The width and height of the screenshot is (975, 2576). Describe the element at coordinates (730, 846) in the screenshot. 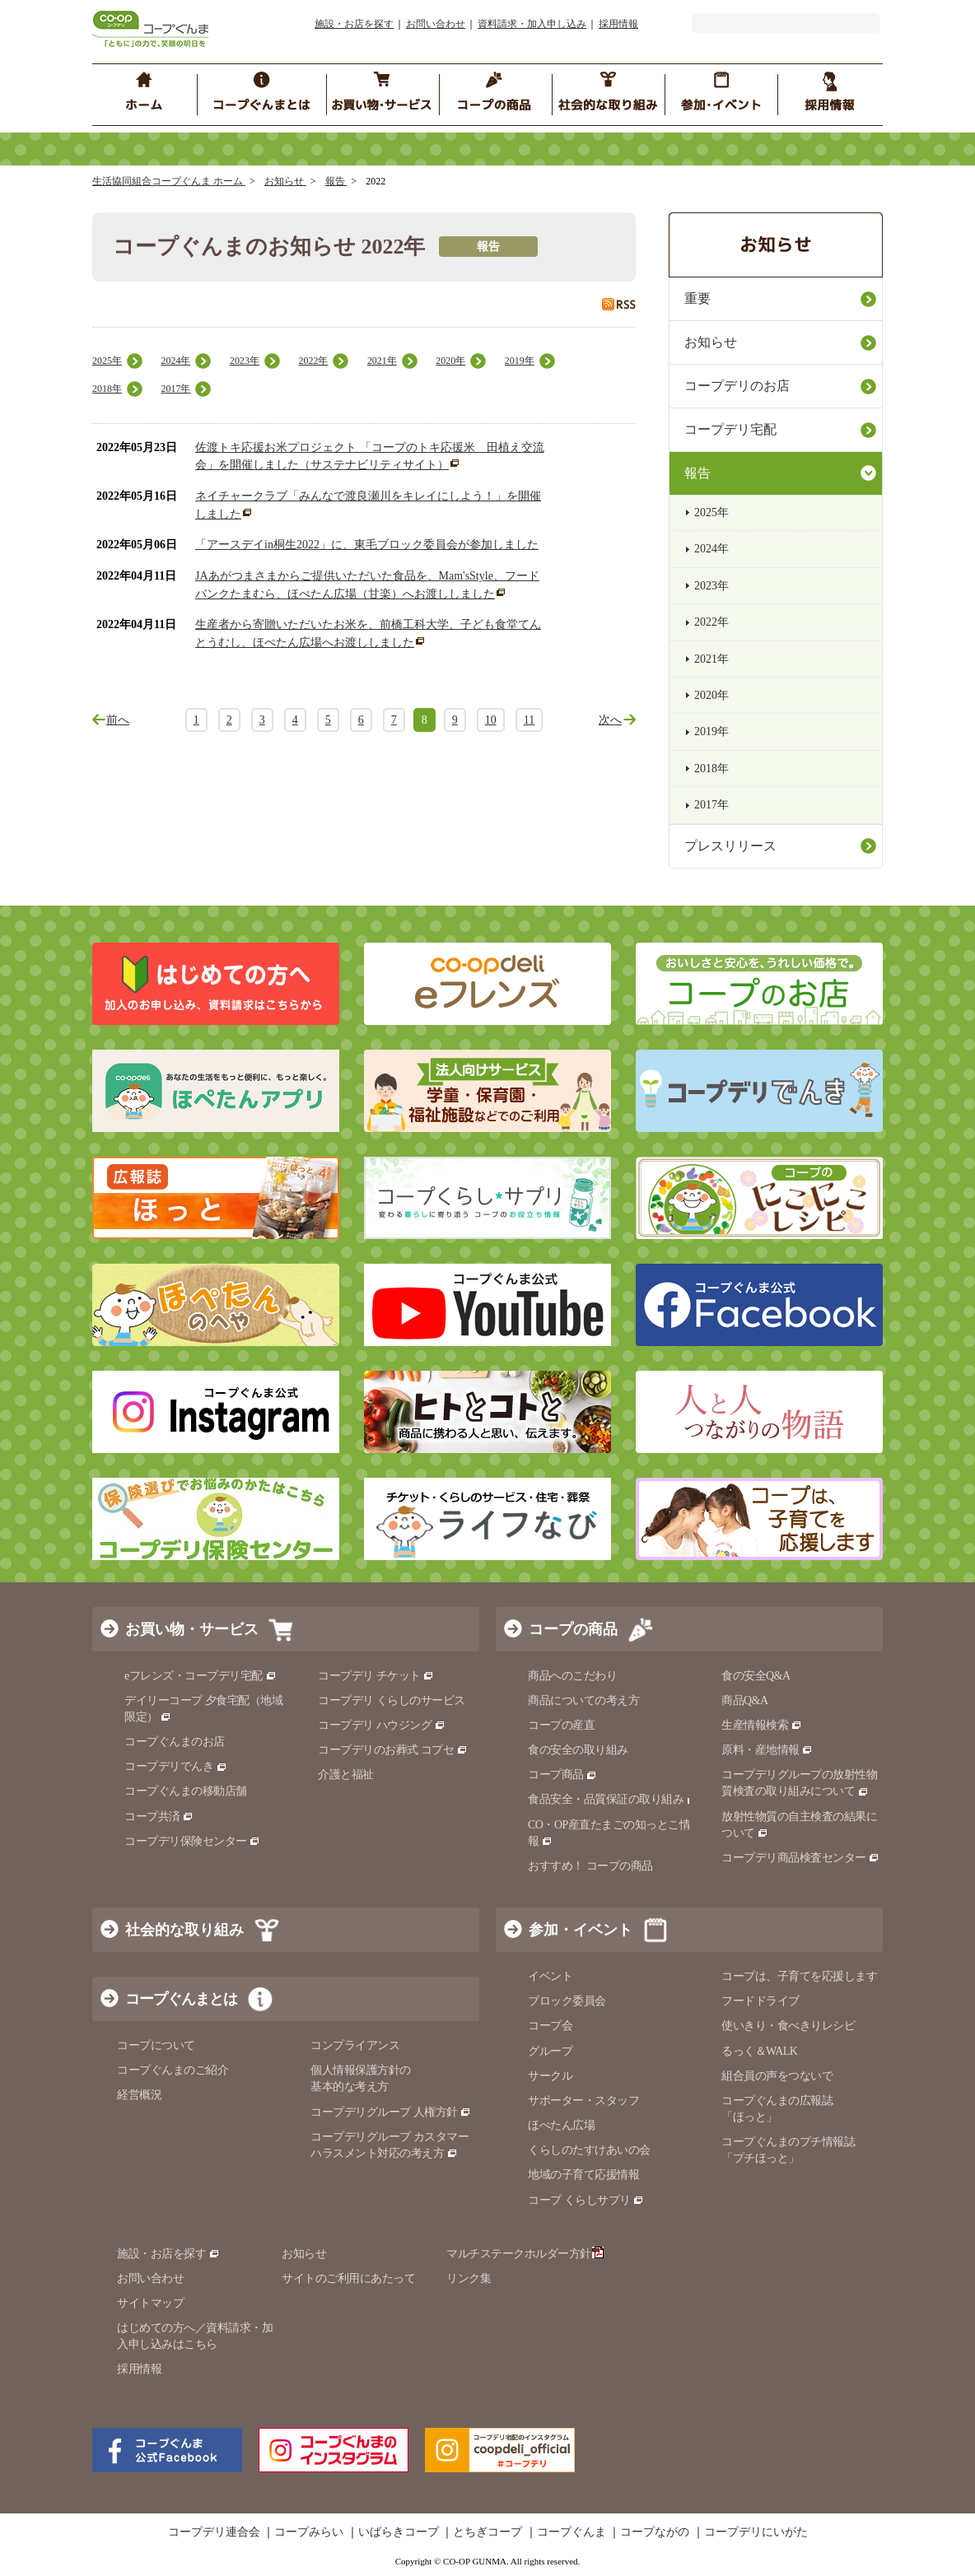

I see `プレスリリース` at that location.